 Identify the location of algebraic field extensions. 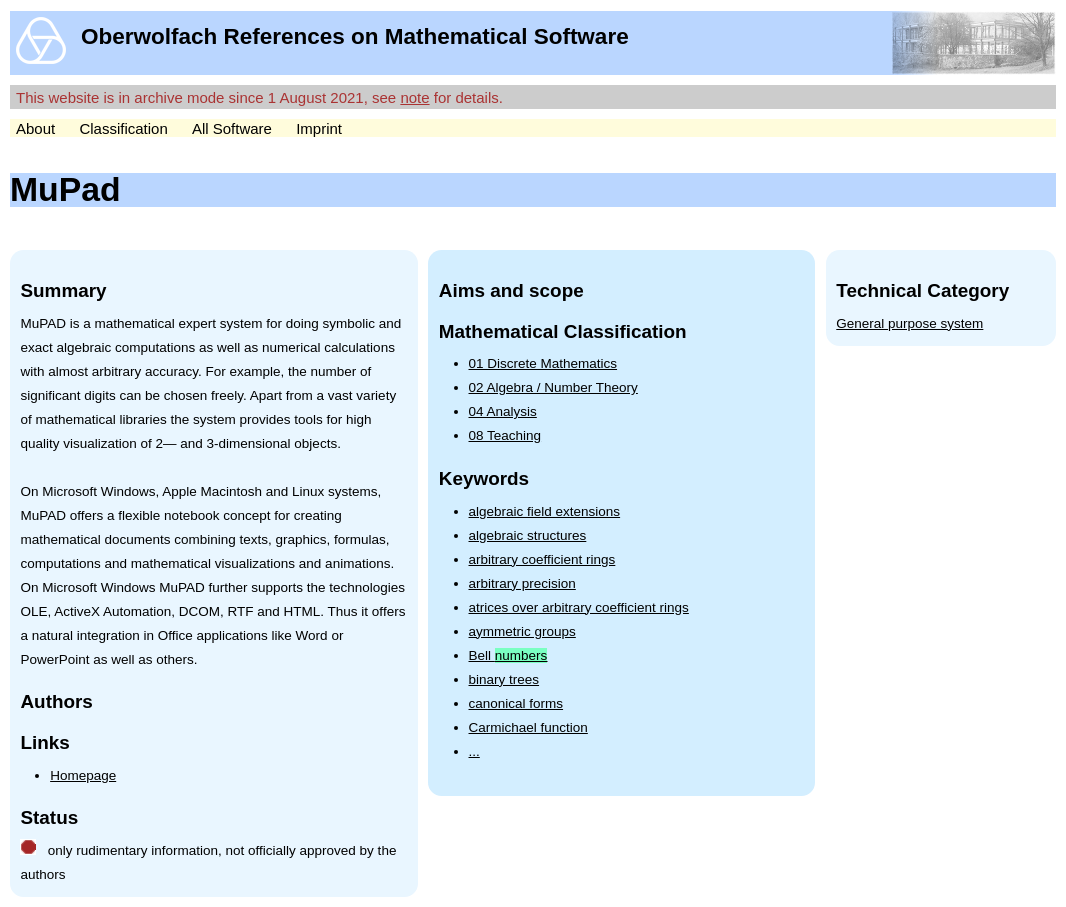
(545, 511).